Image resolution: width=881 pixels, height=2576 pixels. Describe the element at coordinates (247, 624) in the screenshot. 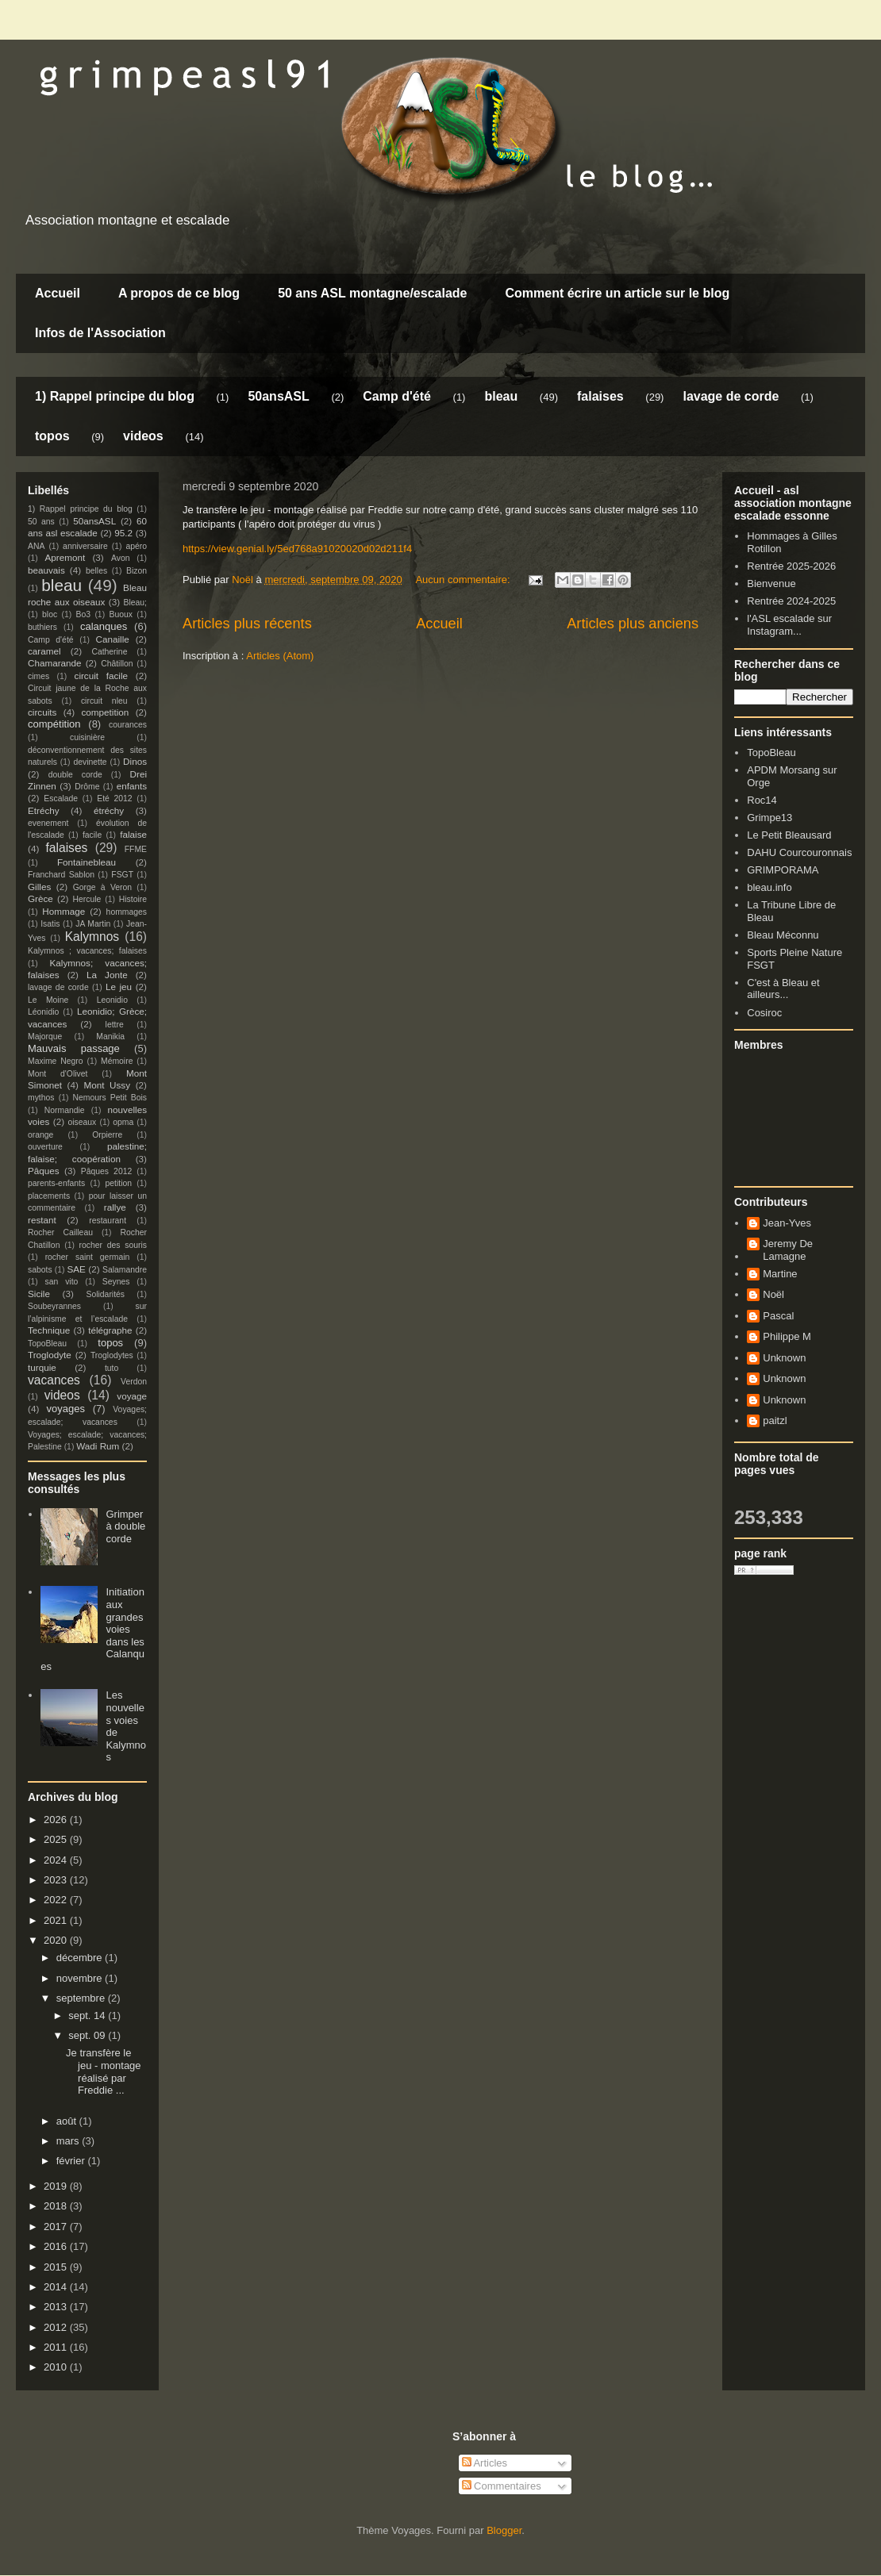

I see `Articles plus récents` at that location.